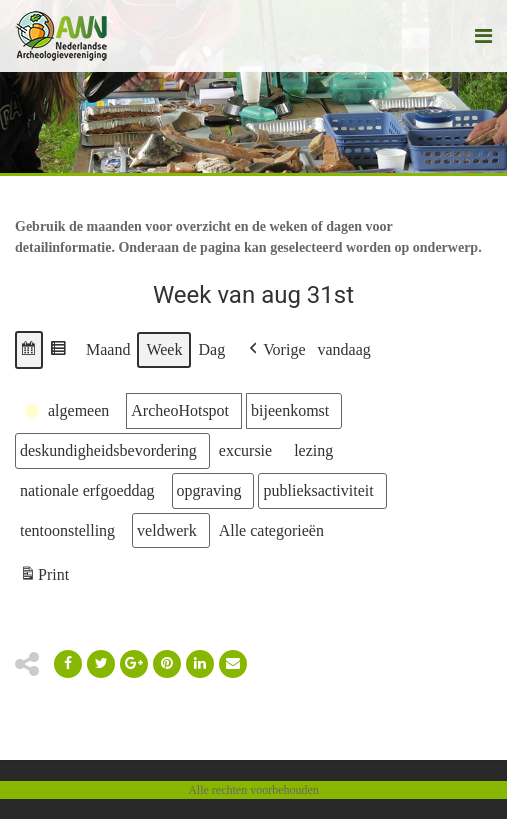 The height and width of the screenshot is (819, 507). I want to click on Print, so click(44, 577).